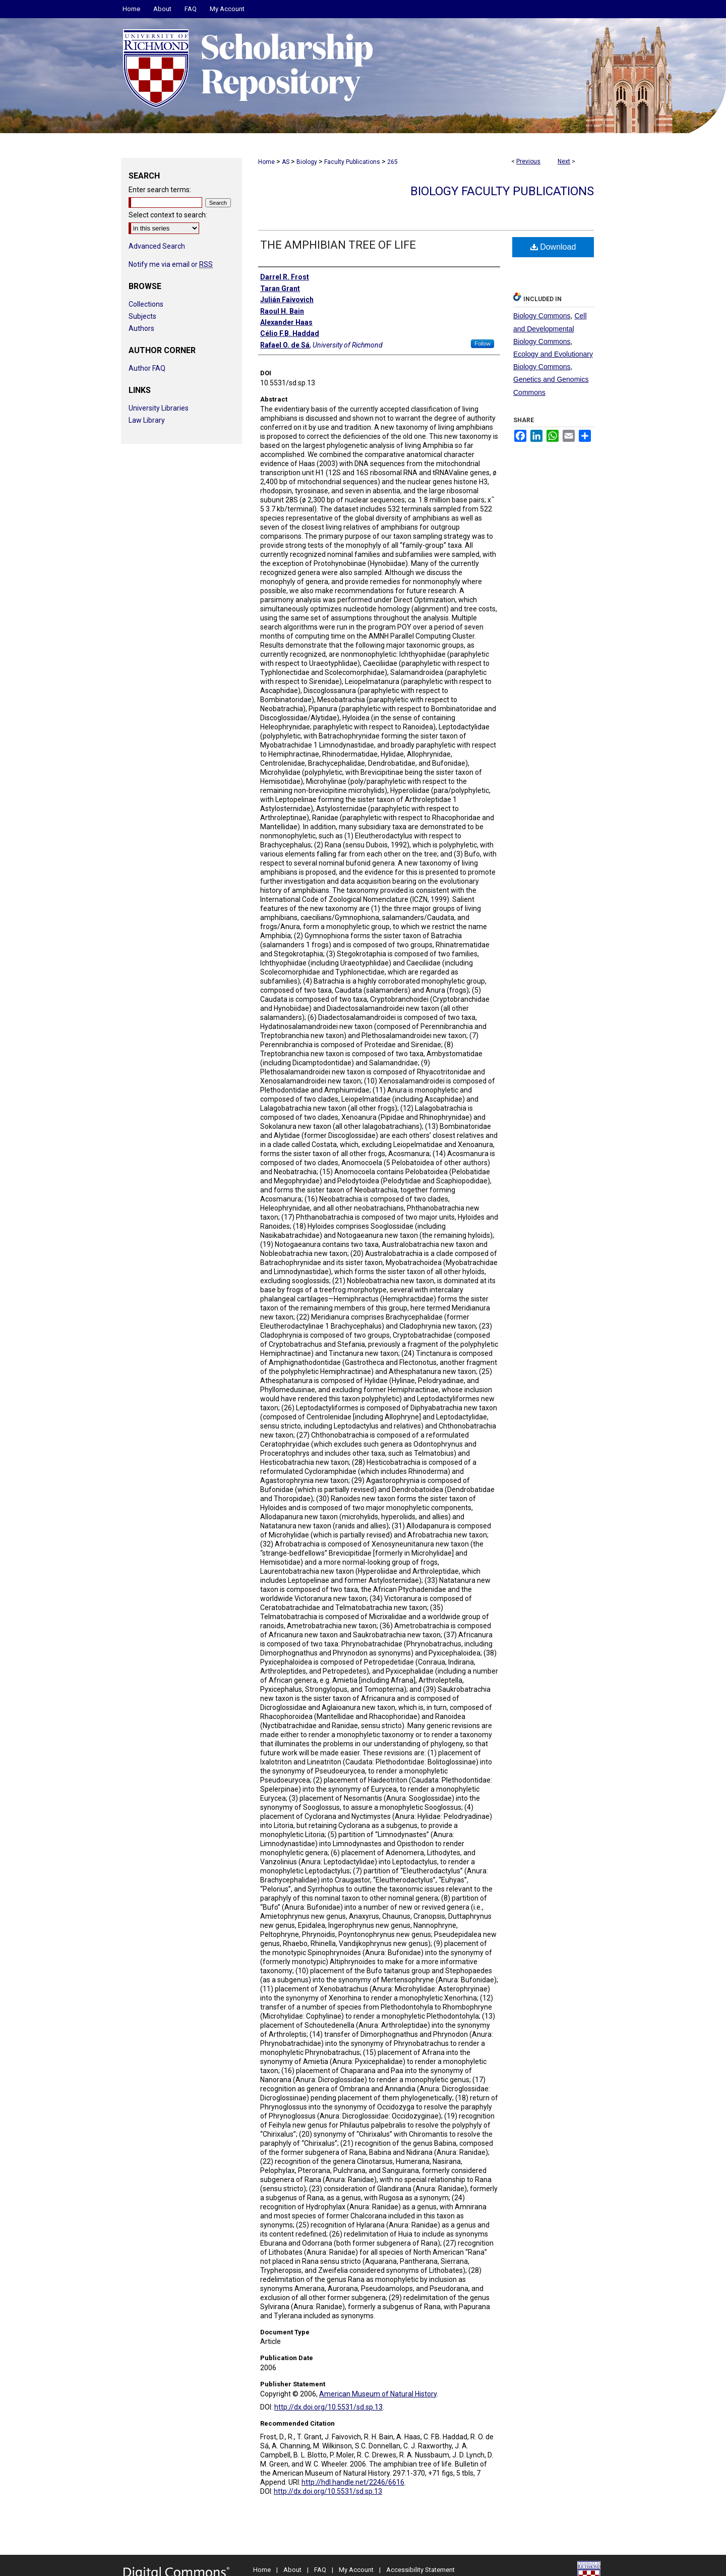  What do you see at coordinates (142, 316) in the screenshot?
I see `Subjects` at bounding box center [142, 316].